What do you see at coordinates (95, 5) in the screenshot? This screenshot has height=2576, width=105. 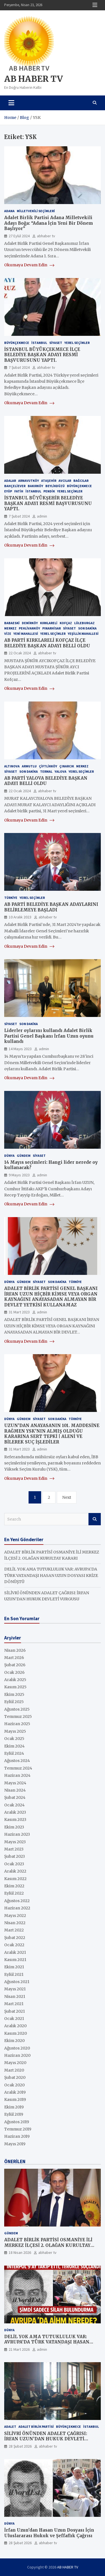 I see `Responsive Menu` at bounding box center [95, 5].